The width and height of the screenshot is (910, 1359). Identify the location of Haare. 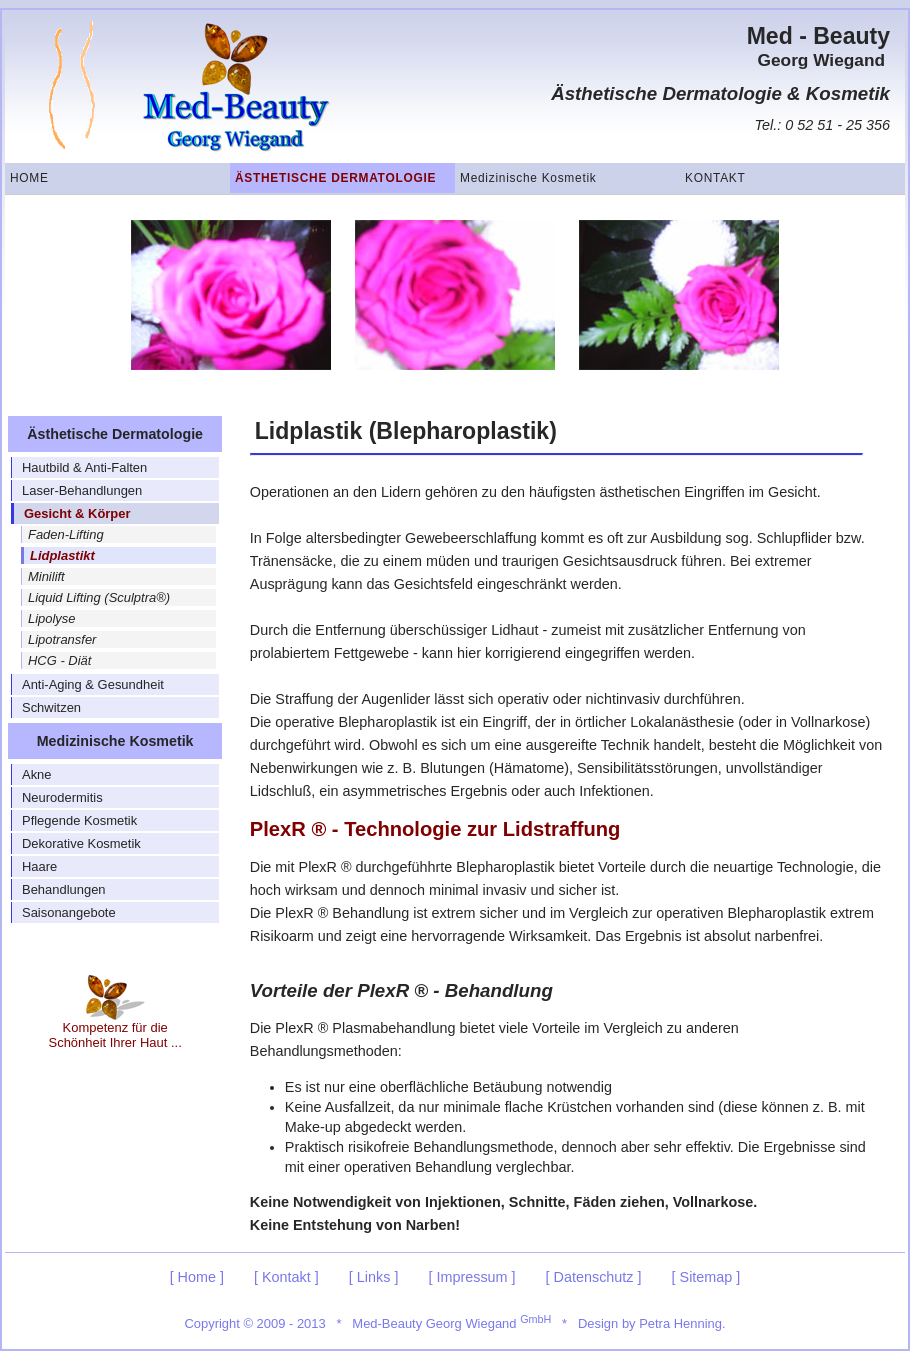
(39, 866).